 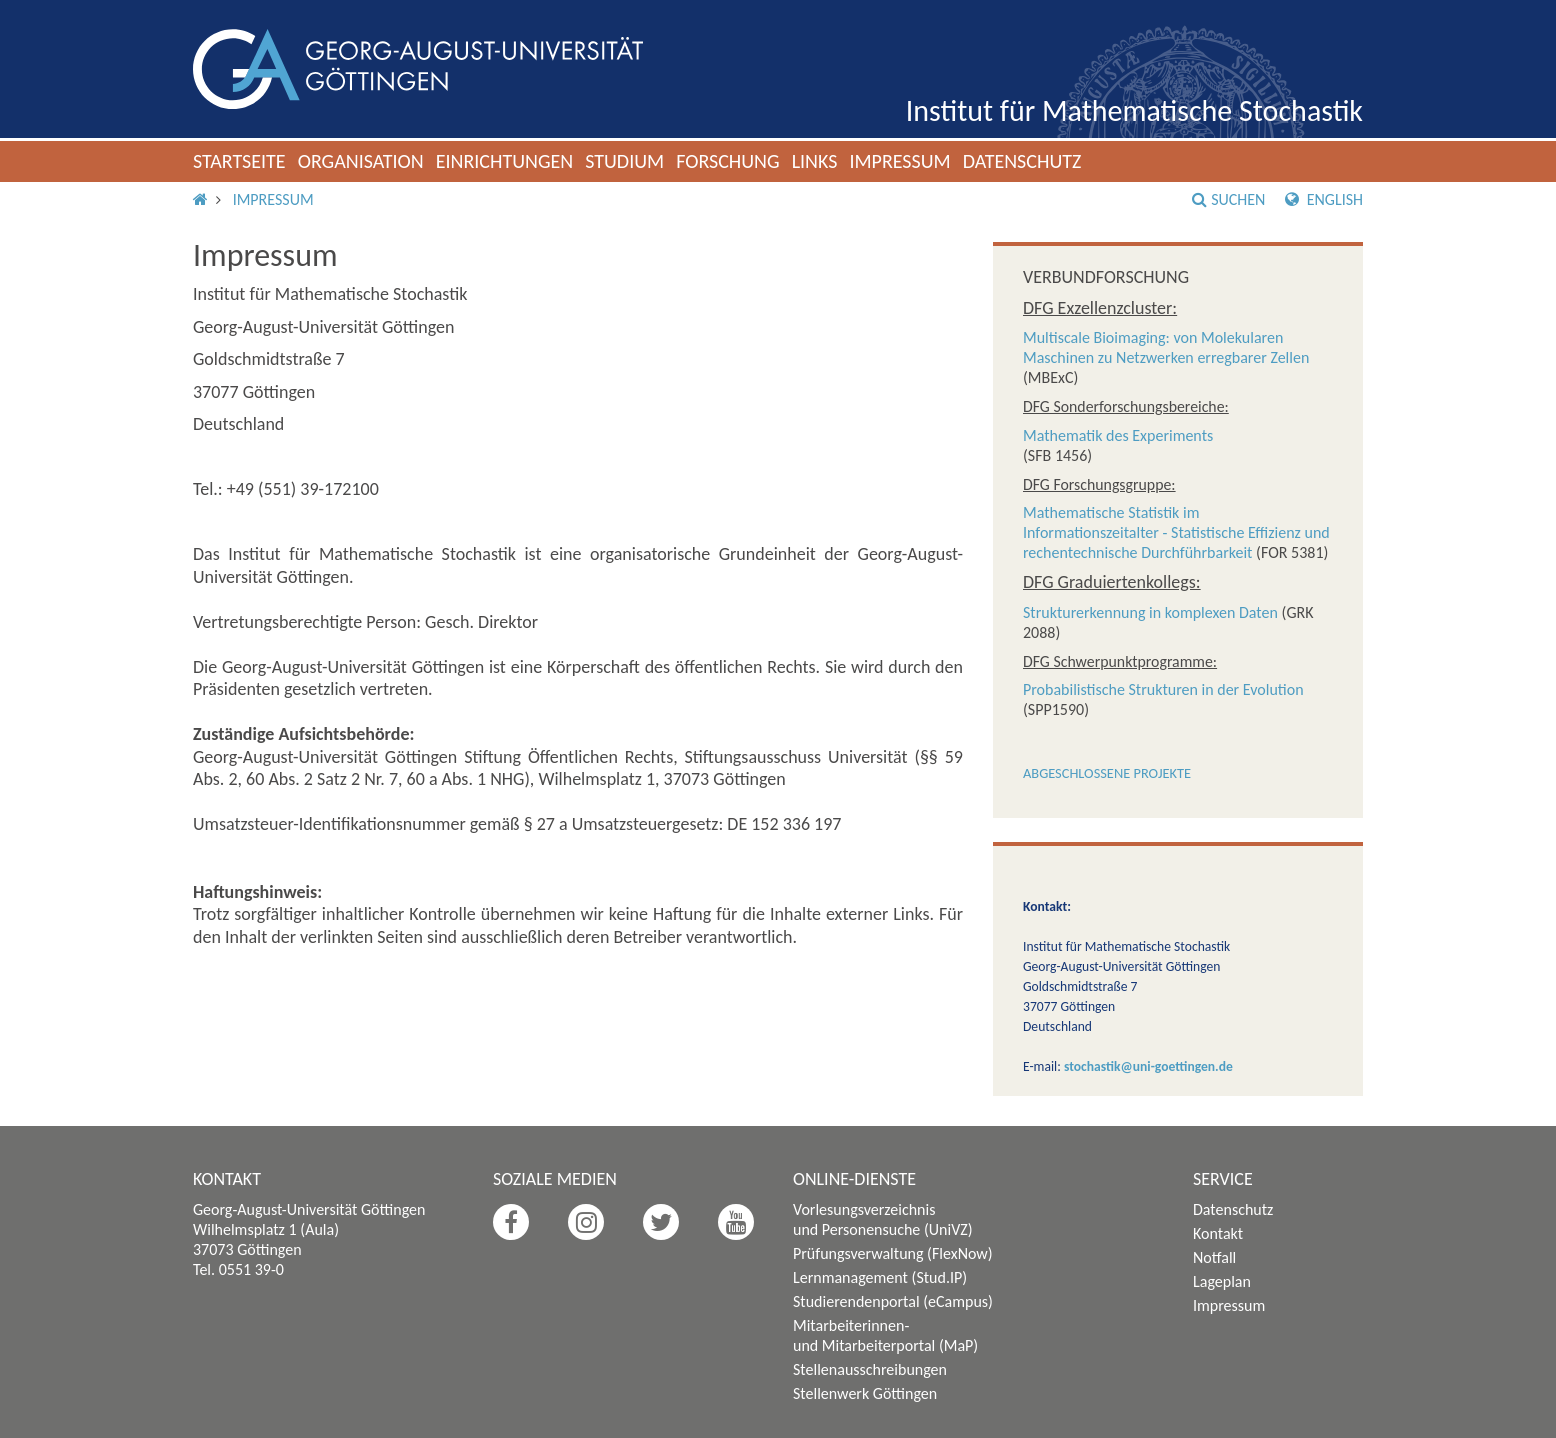 I want to click on Stellenwerk Göttingen, so click(x=865, y=1393).